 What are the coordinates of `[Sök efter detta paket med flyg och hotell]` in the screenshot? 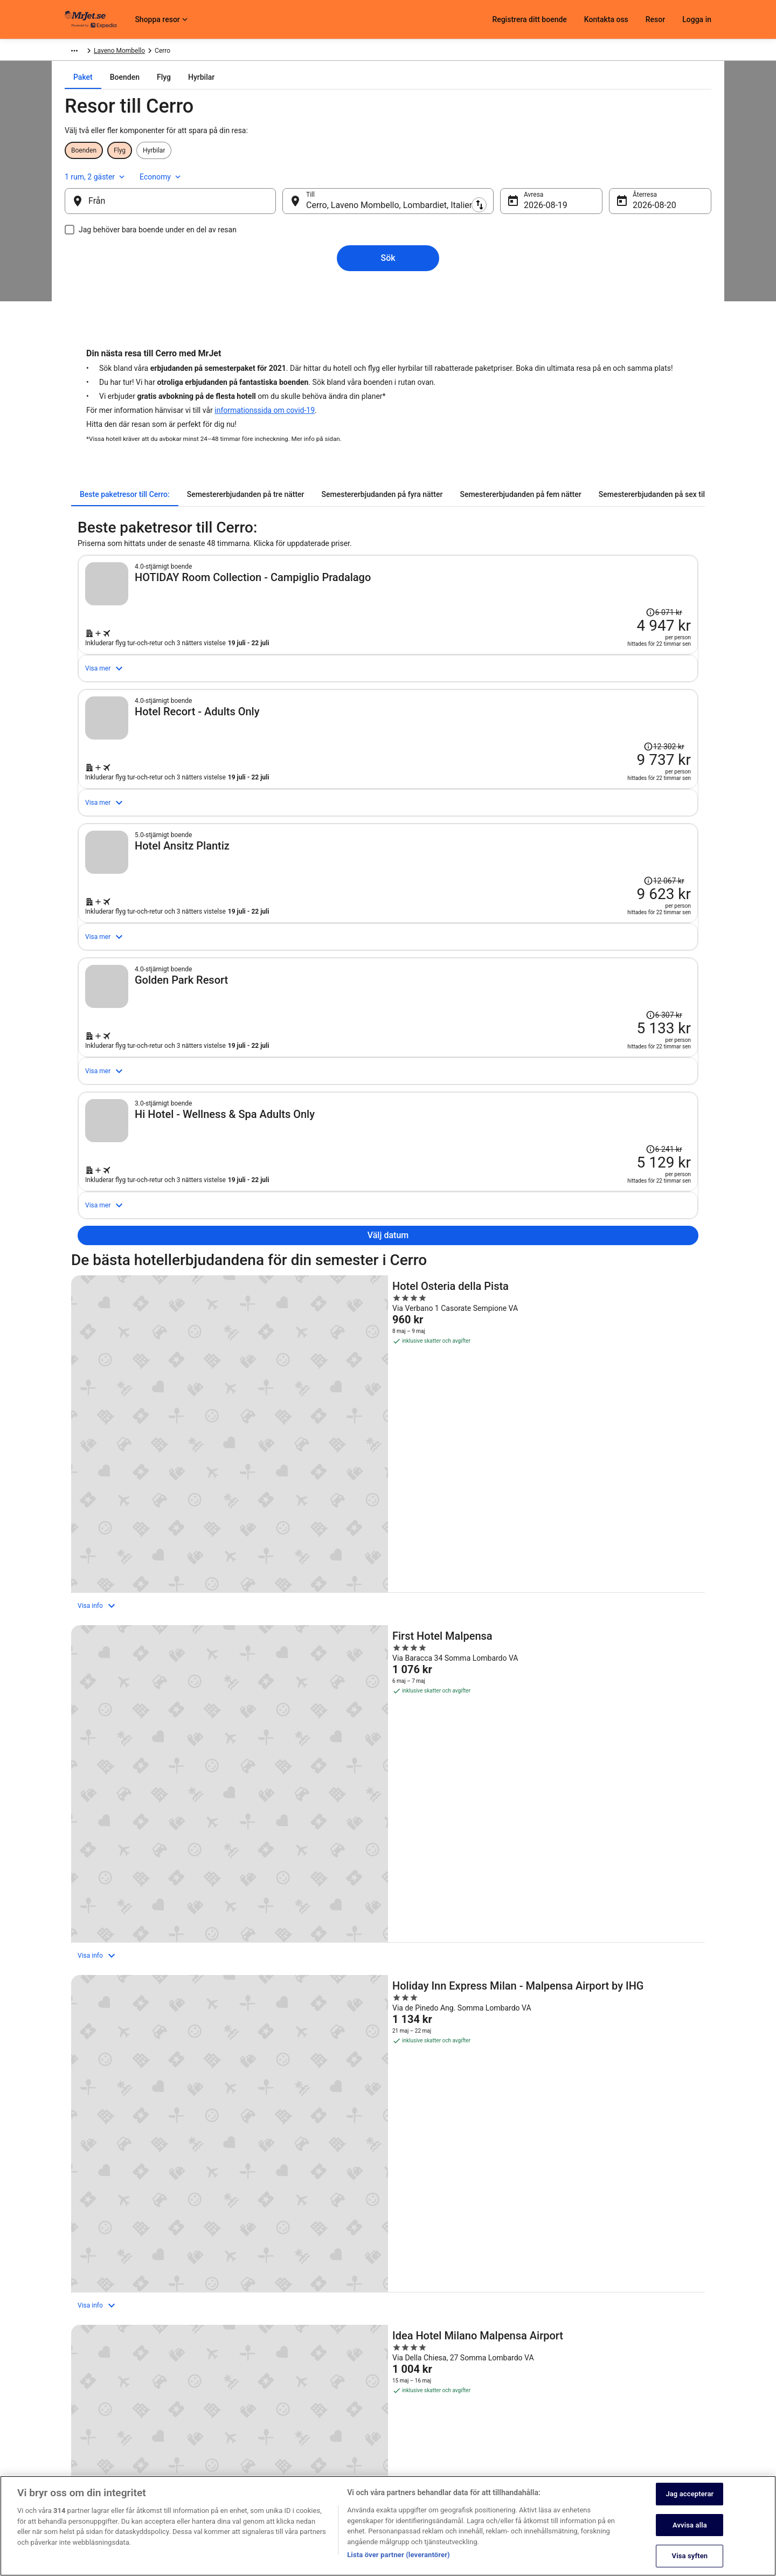 It's located at (539, 651).